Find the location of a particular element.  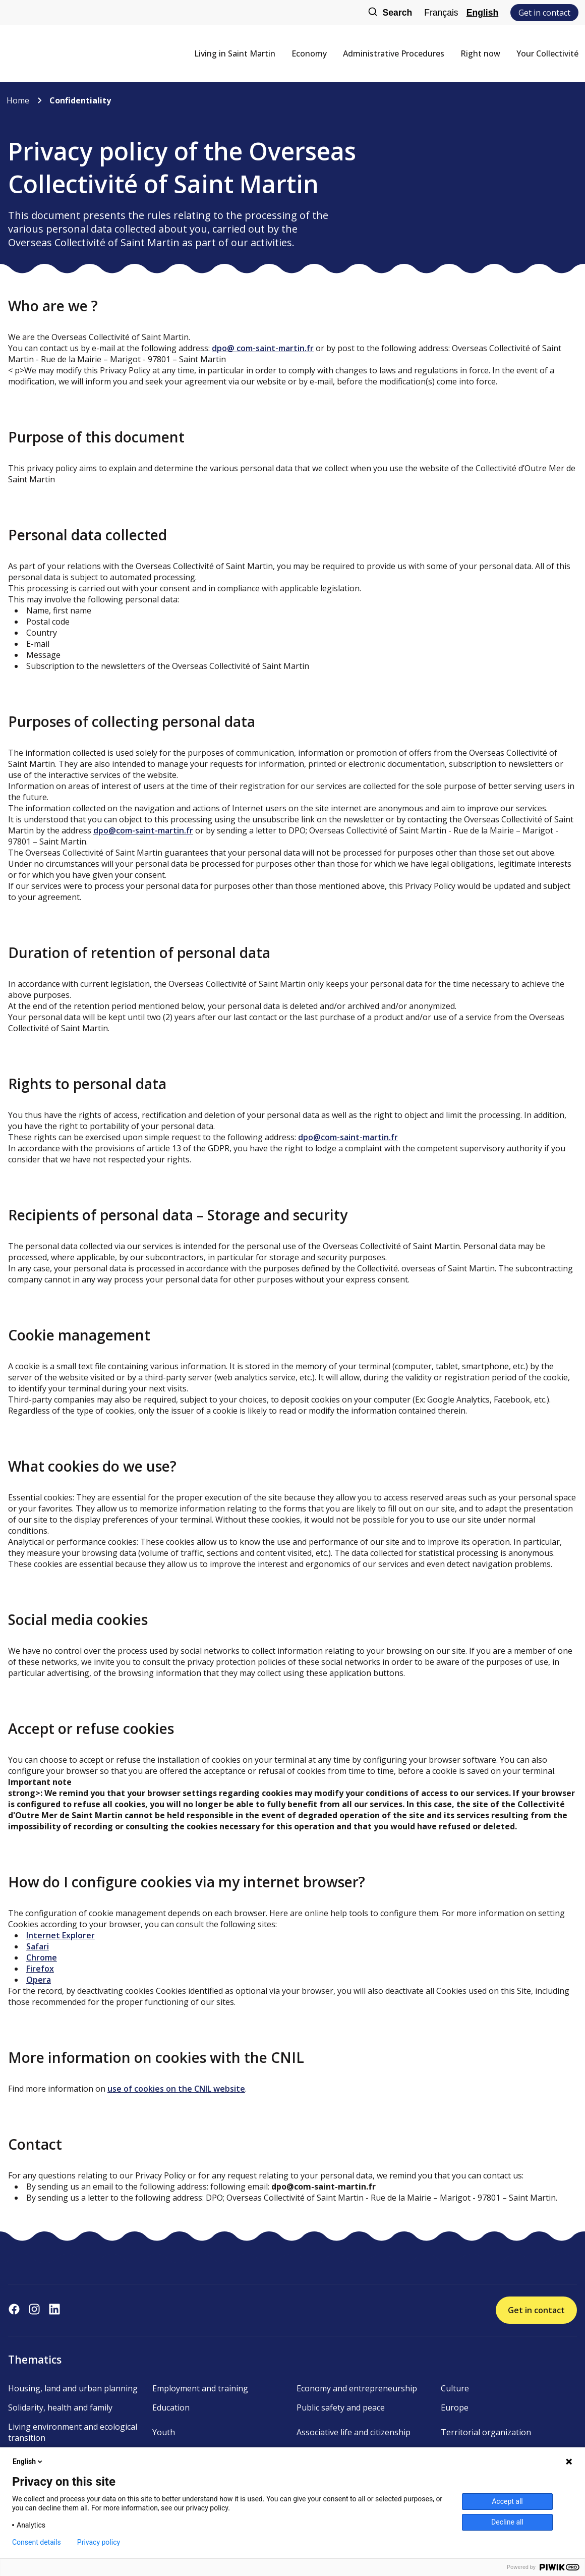

Culture is located at coordinates (455, 2388).